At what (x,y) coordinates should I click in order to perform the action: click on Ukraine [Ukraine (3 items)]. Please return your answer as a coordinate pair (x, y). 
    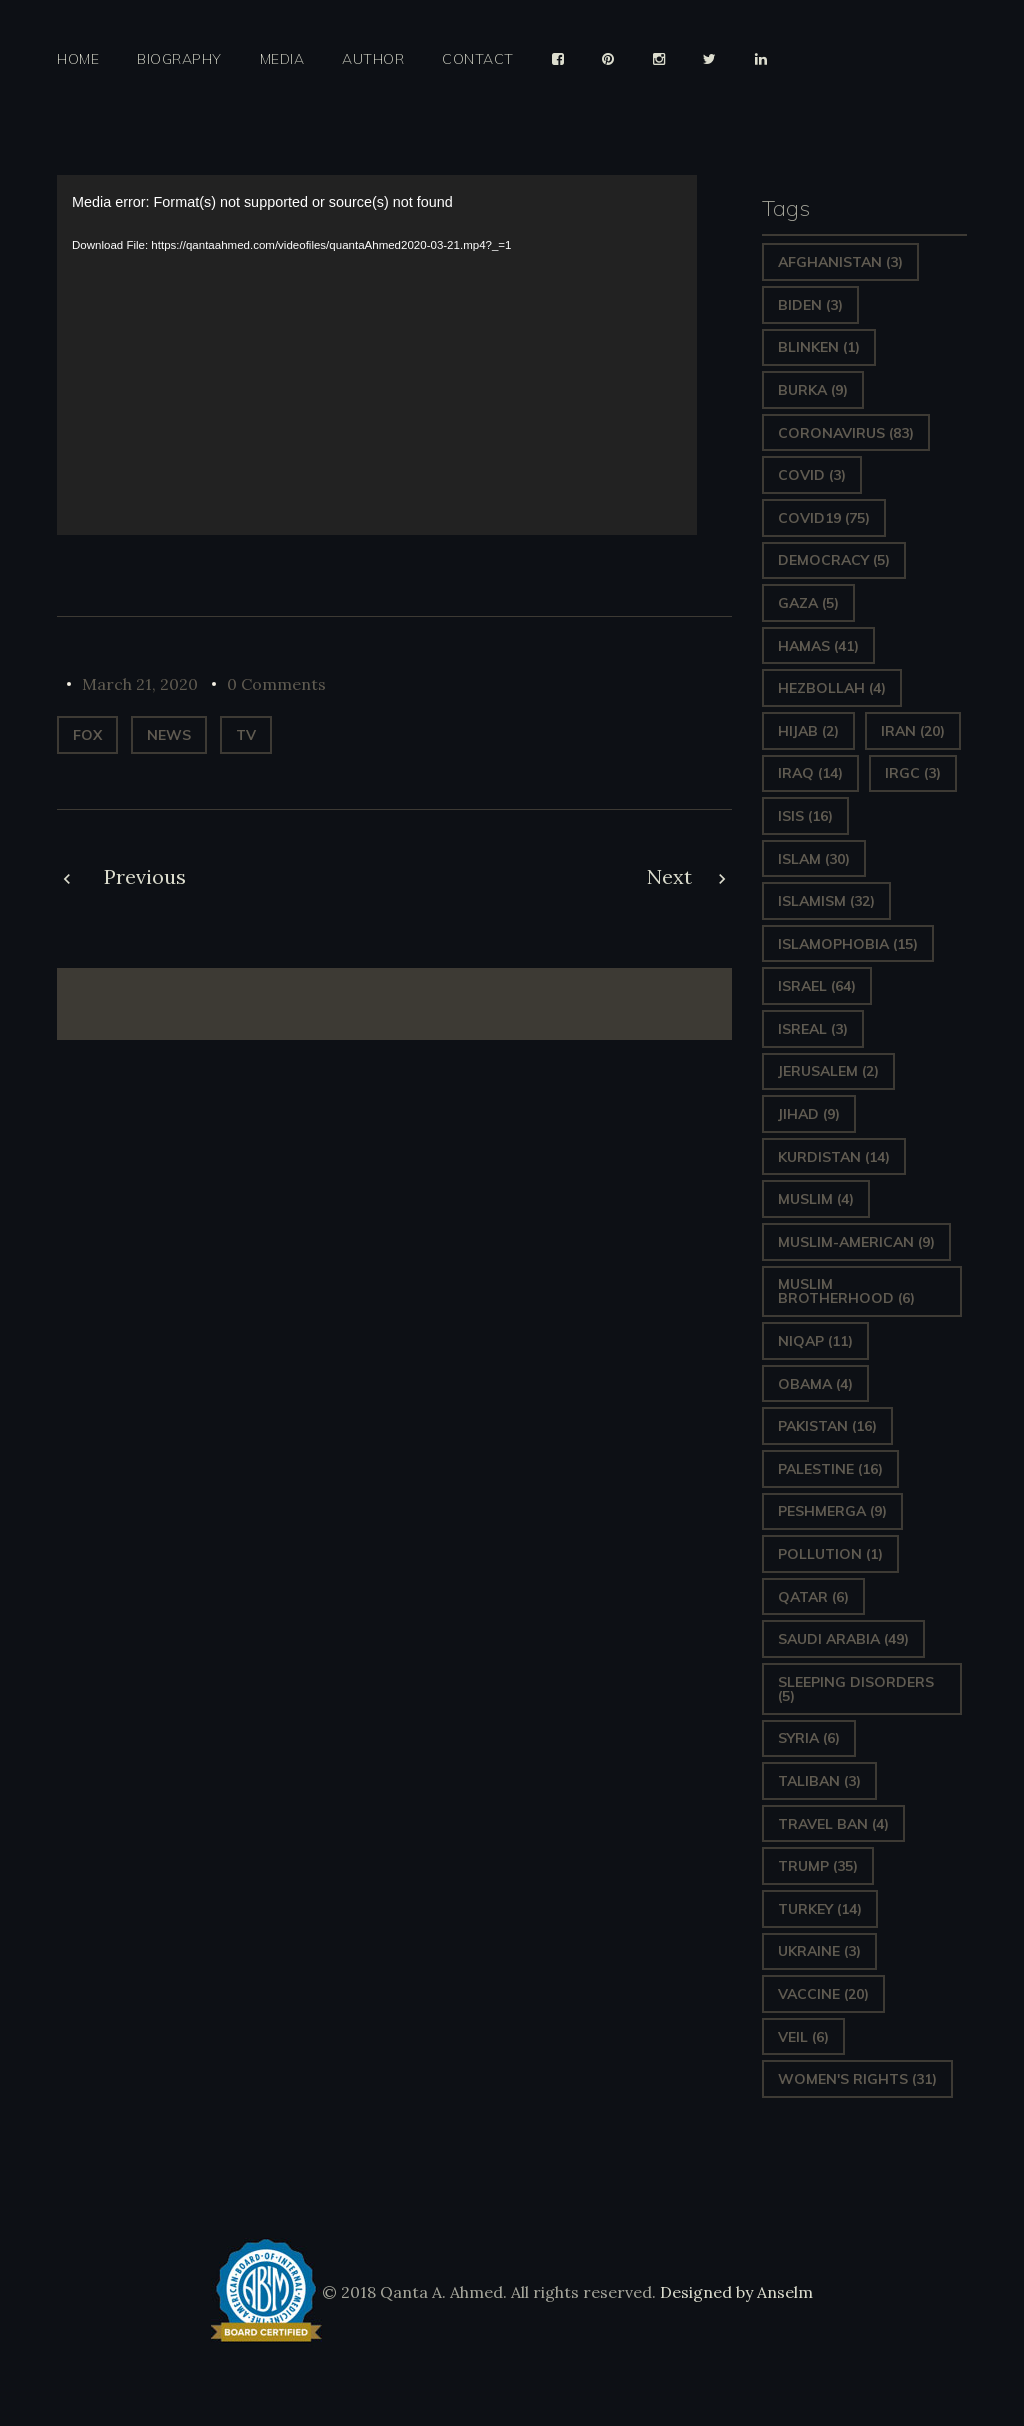
    Looking at the image, I should click on (819, 1951).